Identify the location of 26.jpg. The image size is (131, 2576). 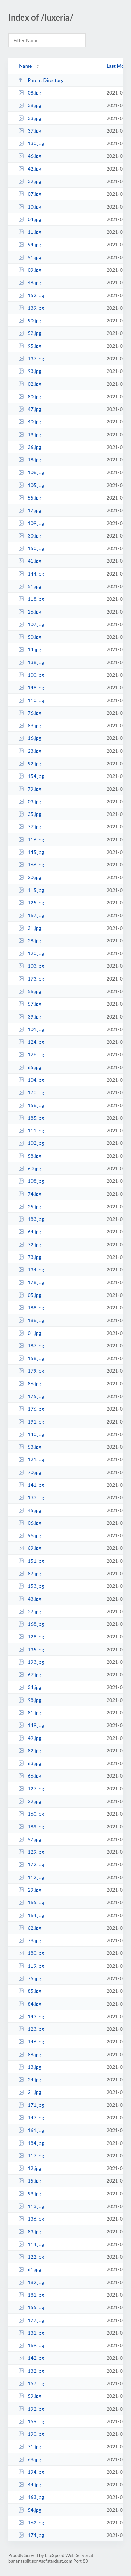
(29, 612).